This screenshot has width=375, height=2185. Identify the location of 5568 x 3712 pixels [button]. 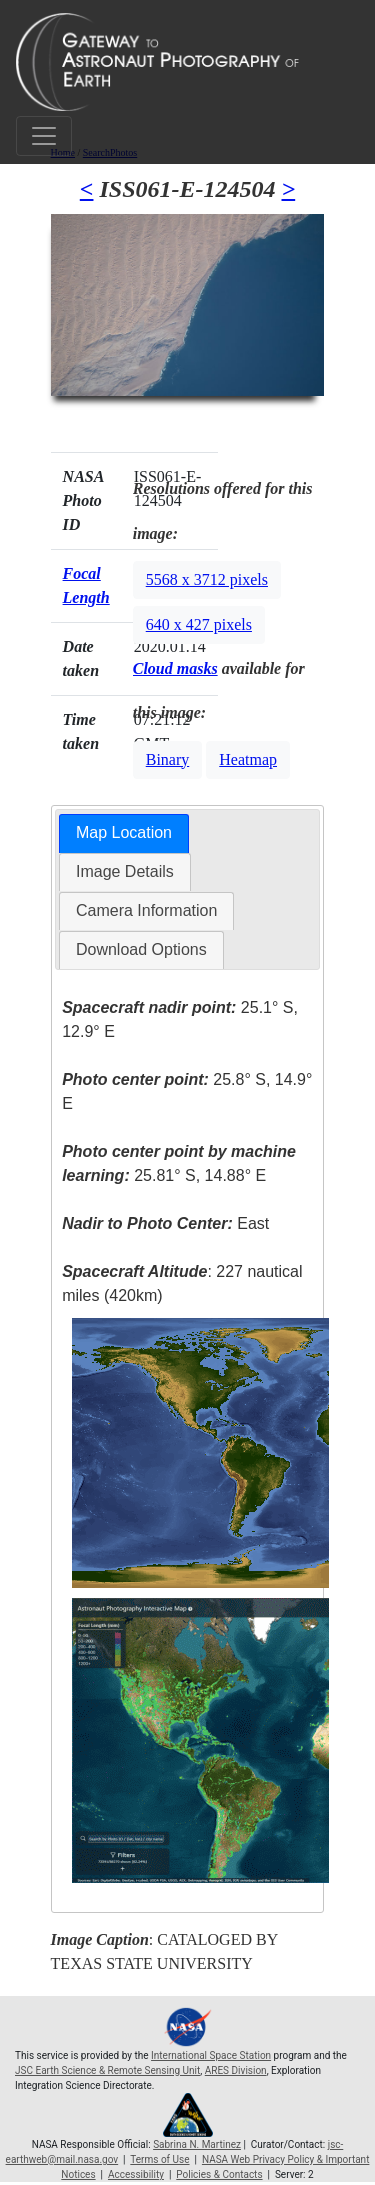
(207, 579).